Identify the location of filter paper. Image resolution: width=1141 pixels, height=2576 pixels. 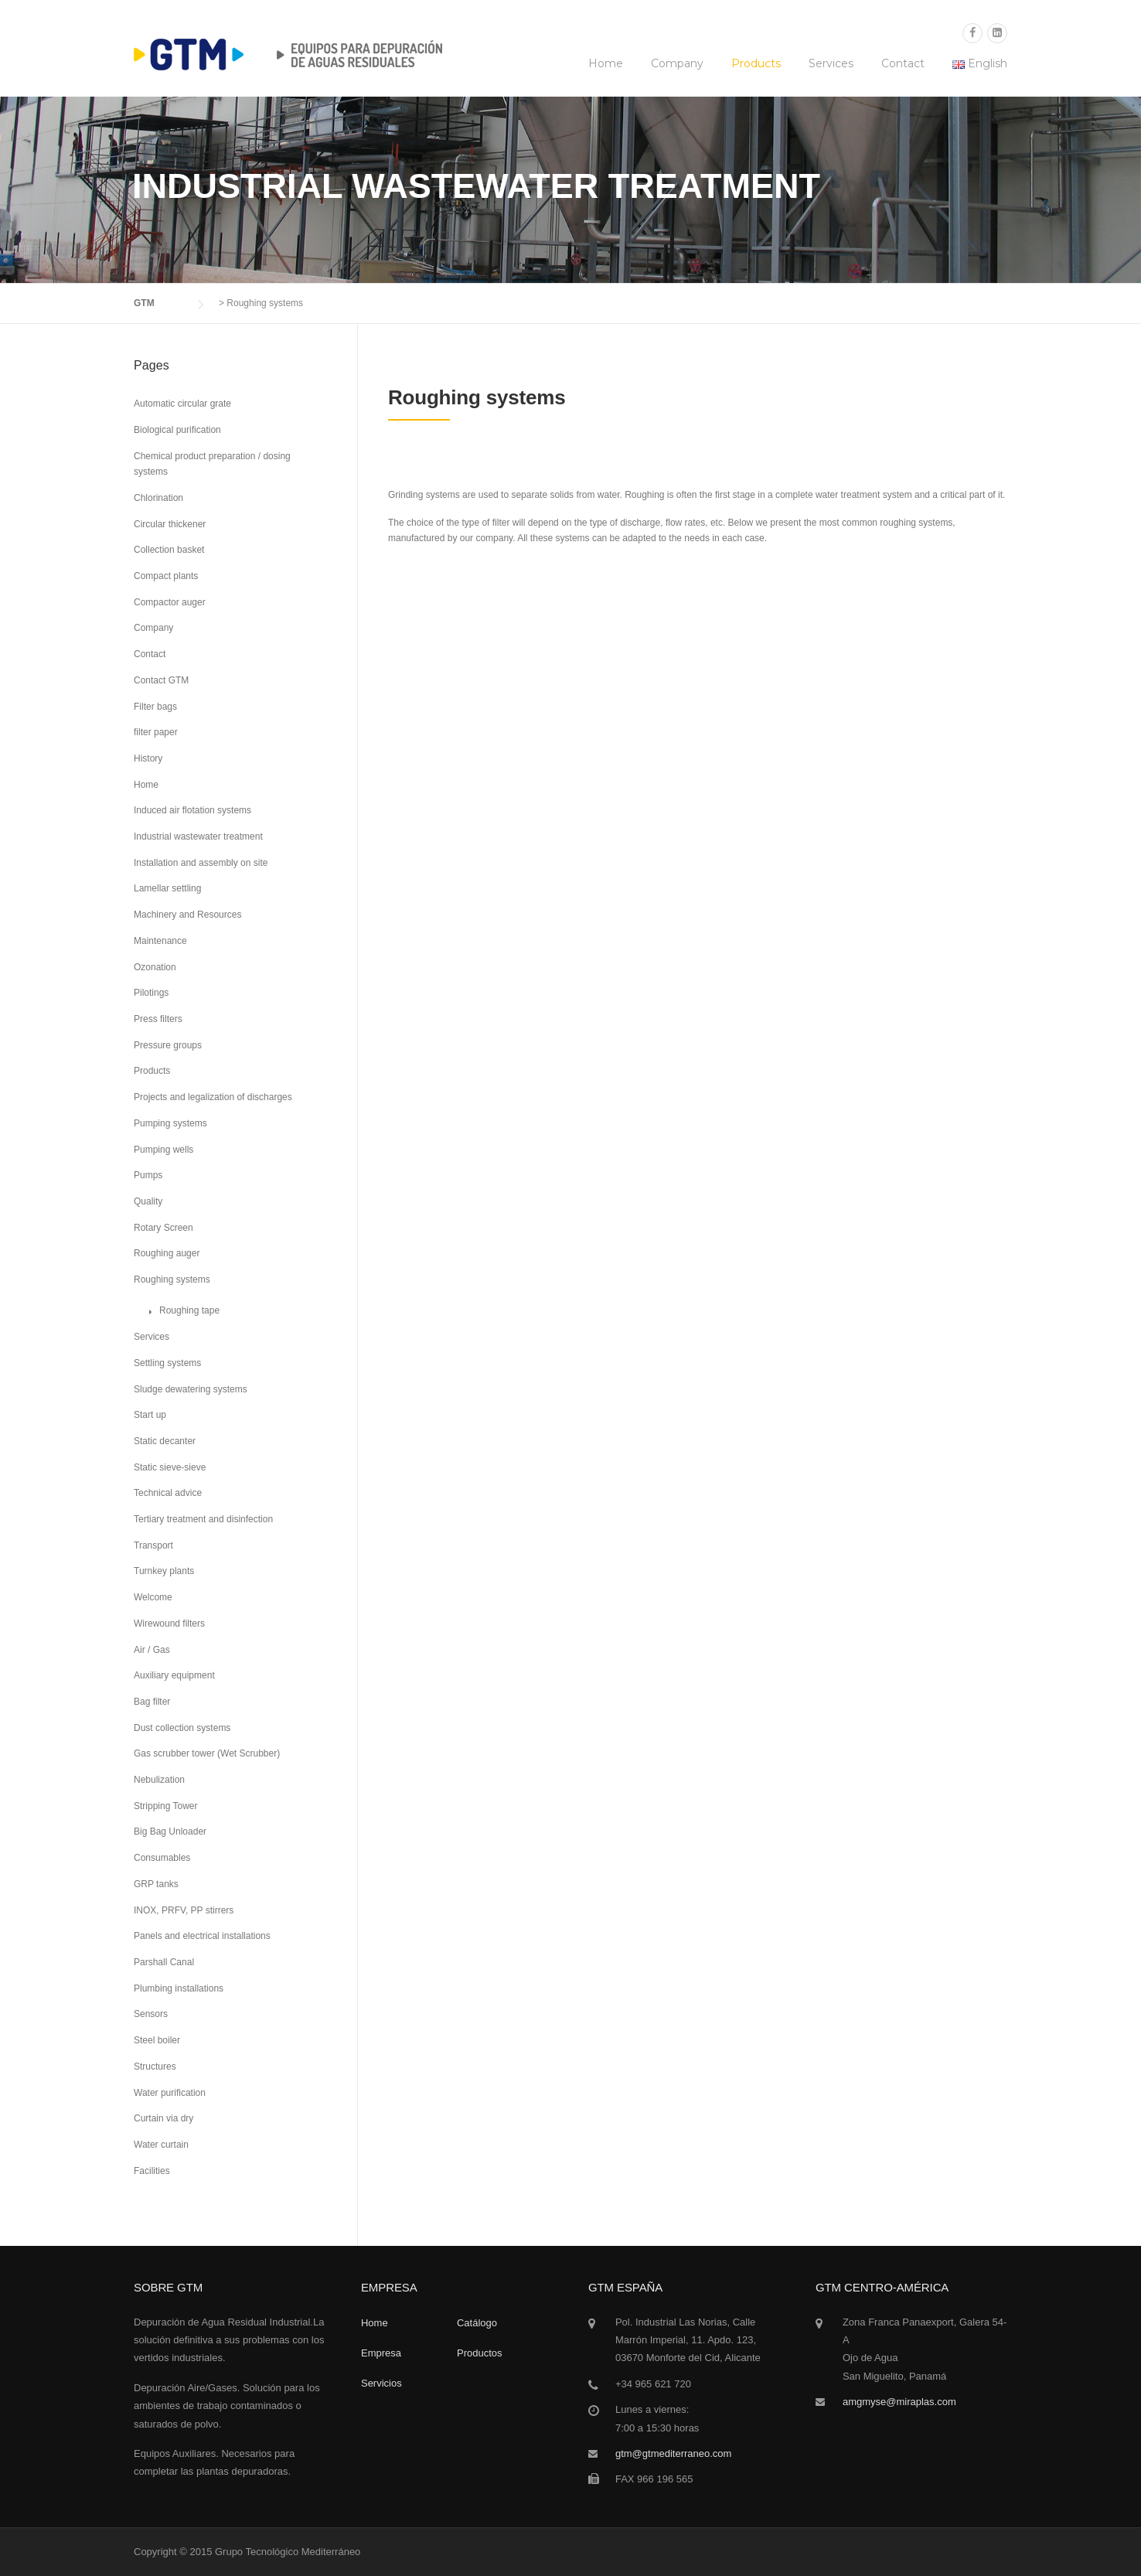
(156, 732).